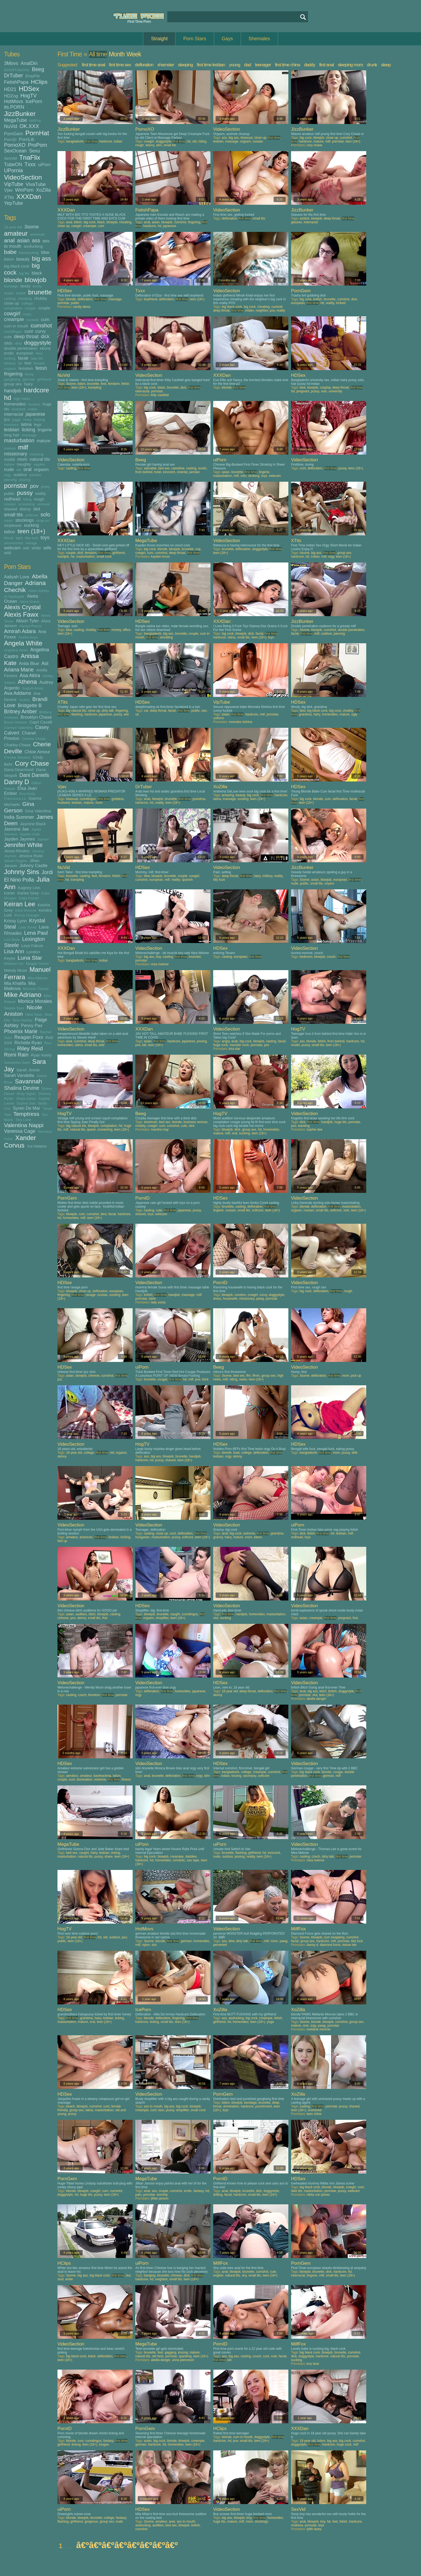 This screenshot has height=2576, width=421. What do you see at coordinates (10, 509) in the screenshot?
I see `shaved` at bounding box center [10, 509].